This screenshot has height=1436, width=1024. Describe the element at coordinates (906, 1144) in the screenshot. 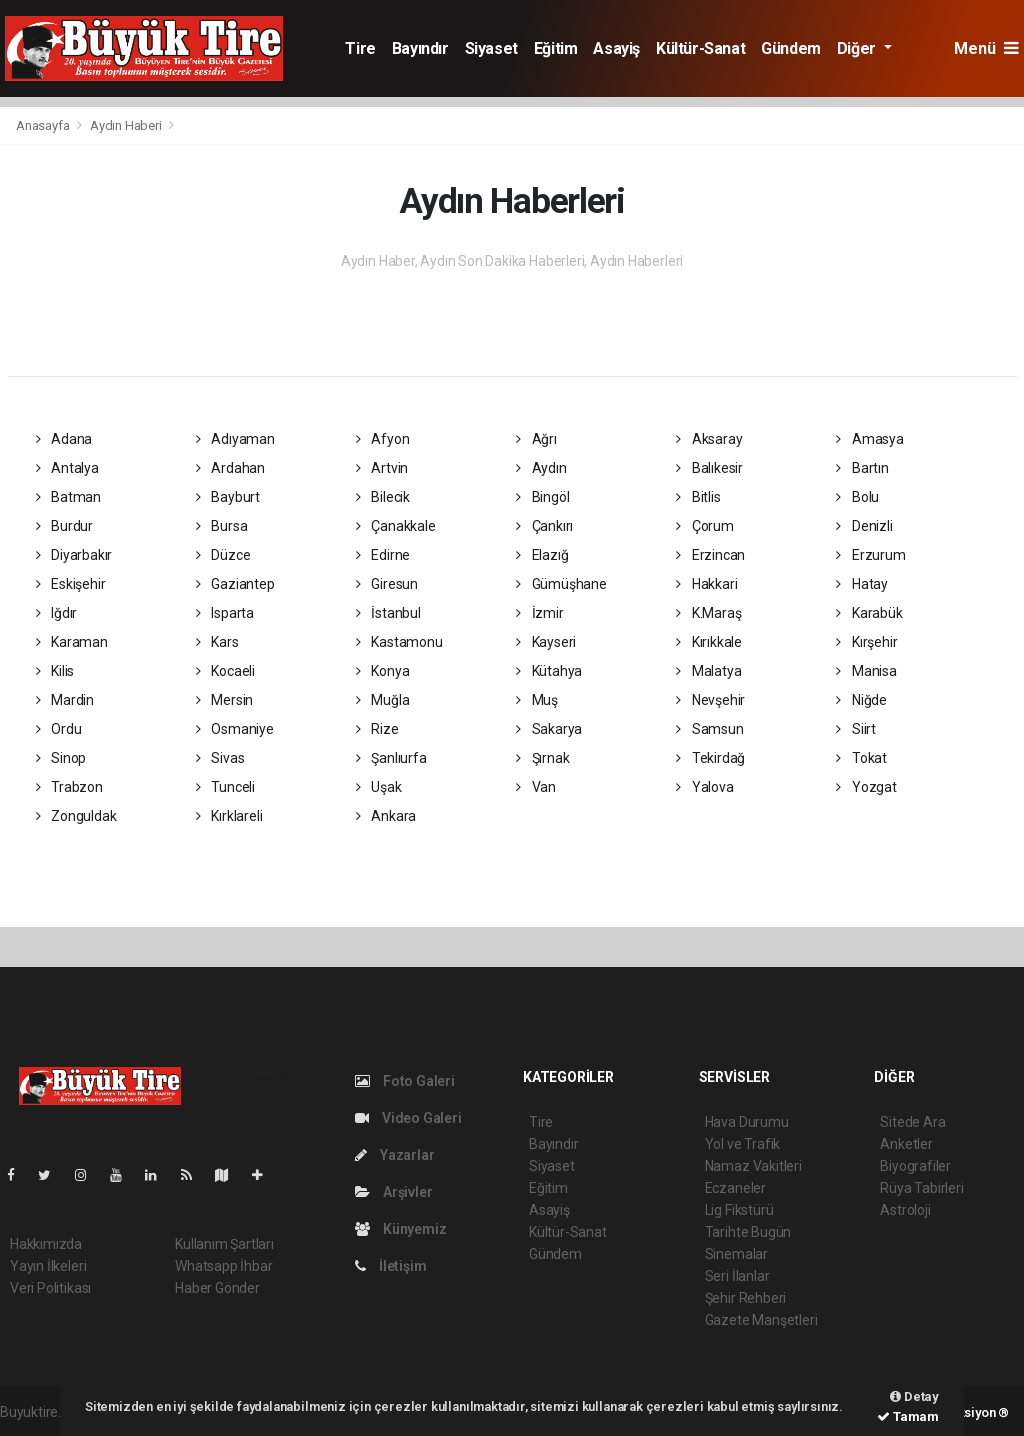

I see `Anketler` at that location.